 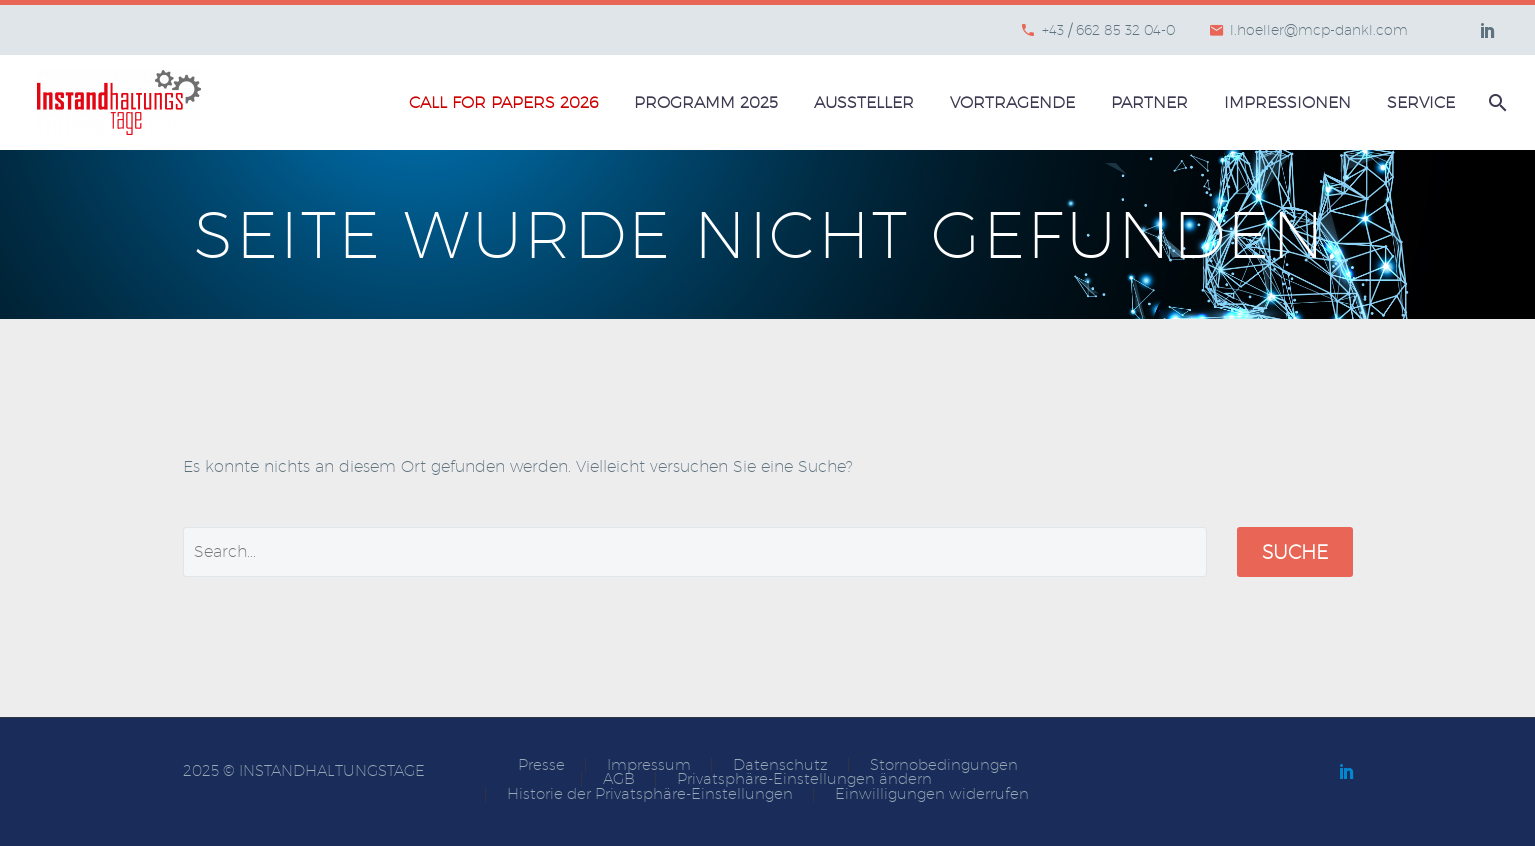 What do you see at coordinates (1287, 102) in the screenshot?
I see `Impressionen` at bounding box center [1287, 102].